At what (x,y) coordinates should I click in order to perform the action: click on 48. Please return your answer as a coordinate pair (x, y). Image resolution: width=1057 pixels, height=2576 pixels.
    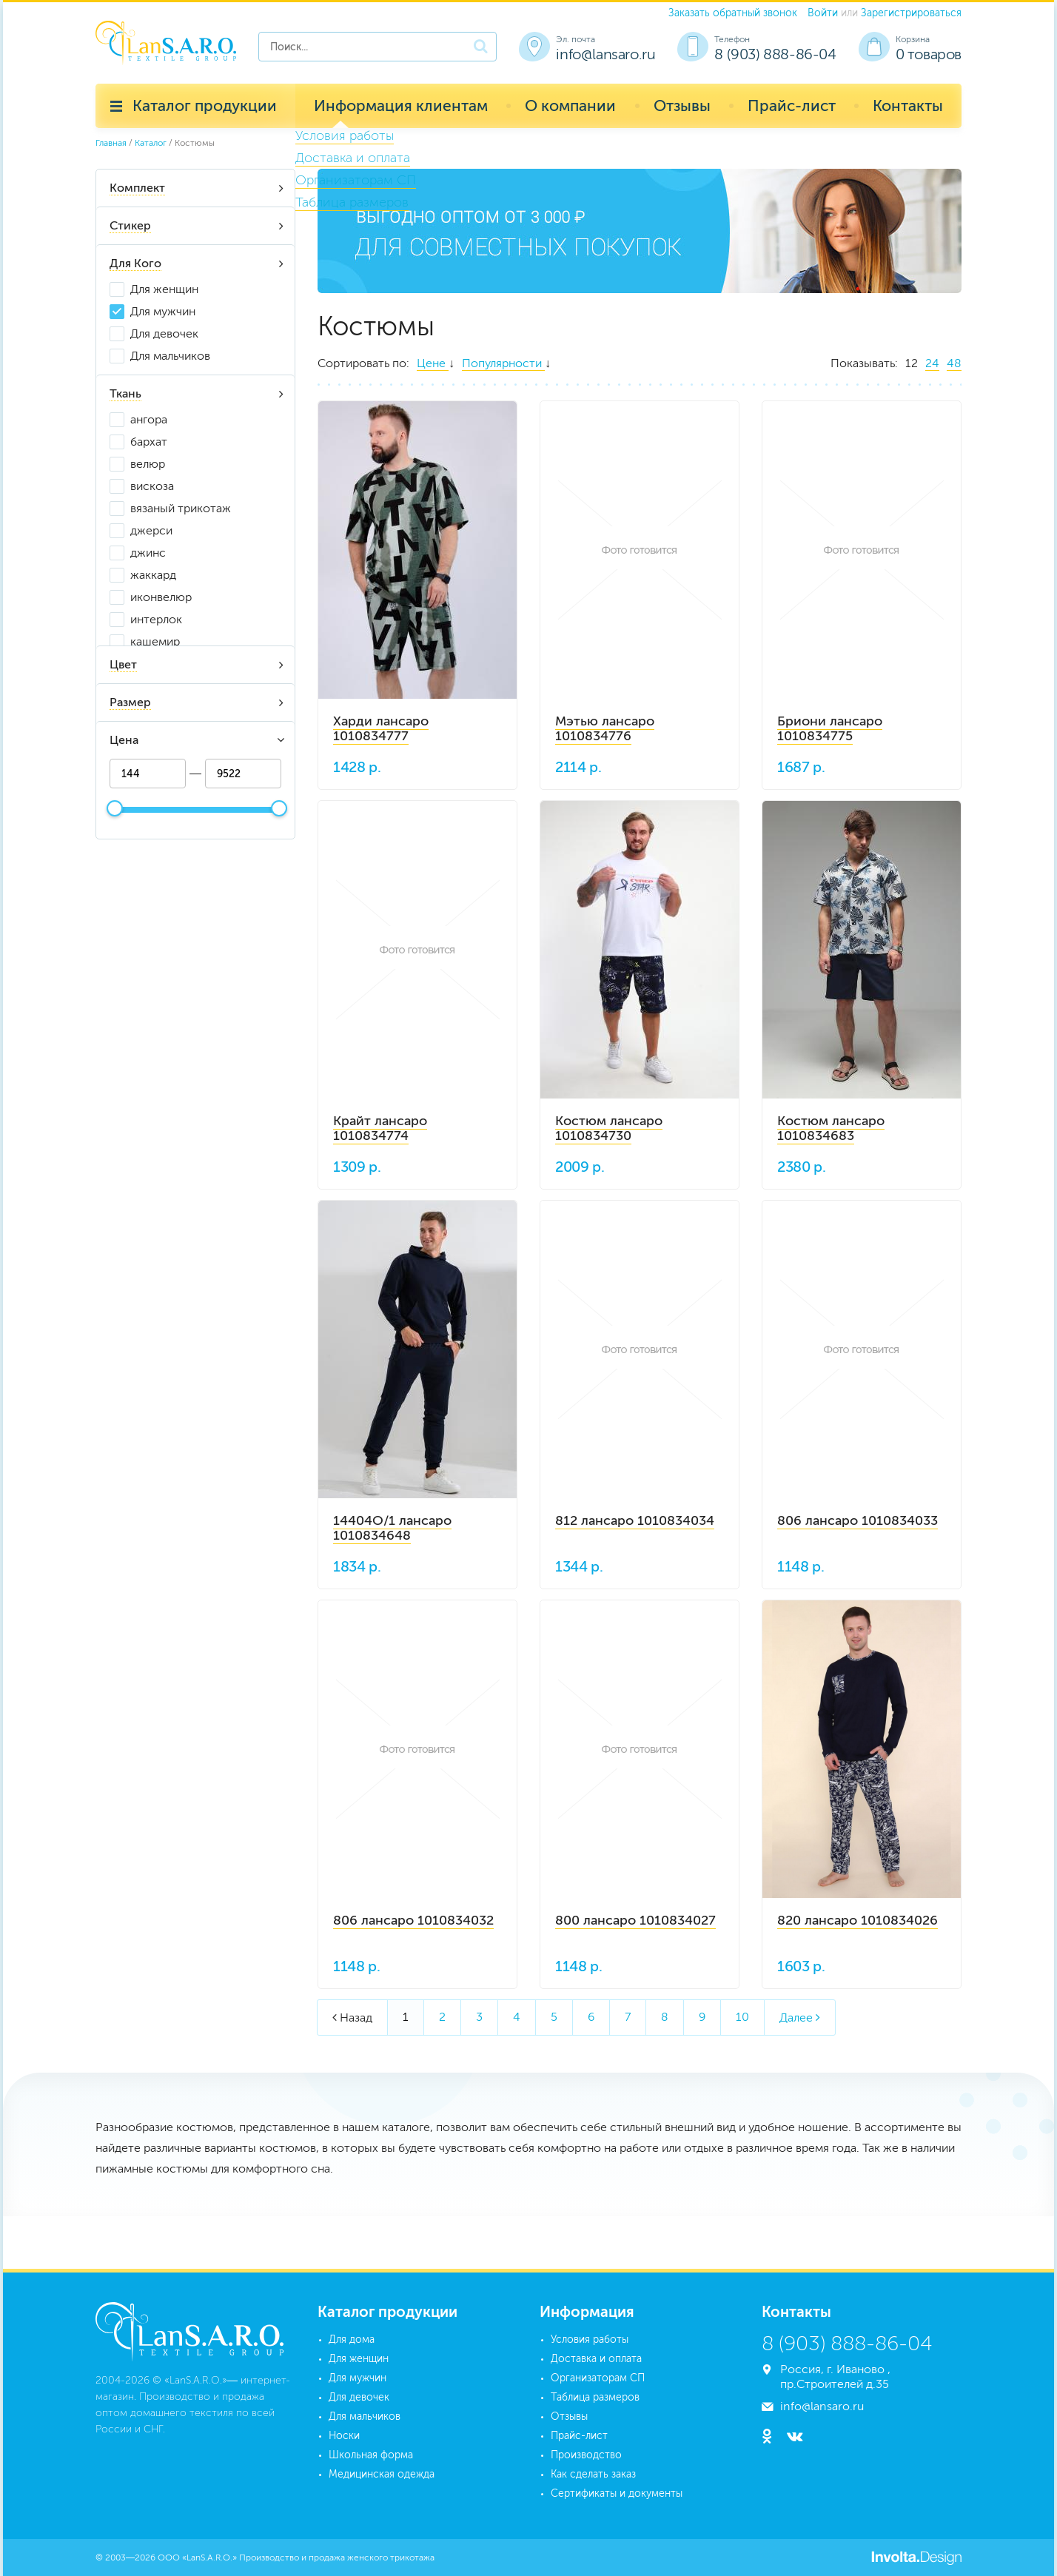
    Looking at the image, I should click on (954, 363).